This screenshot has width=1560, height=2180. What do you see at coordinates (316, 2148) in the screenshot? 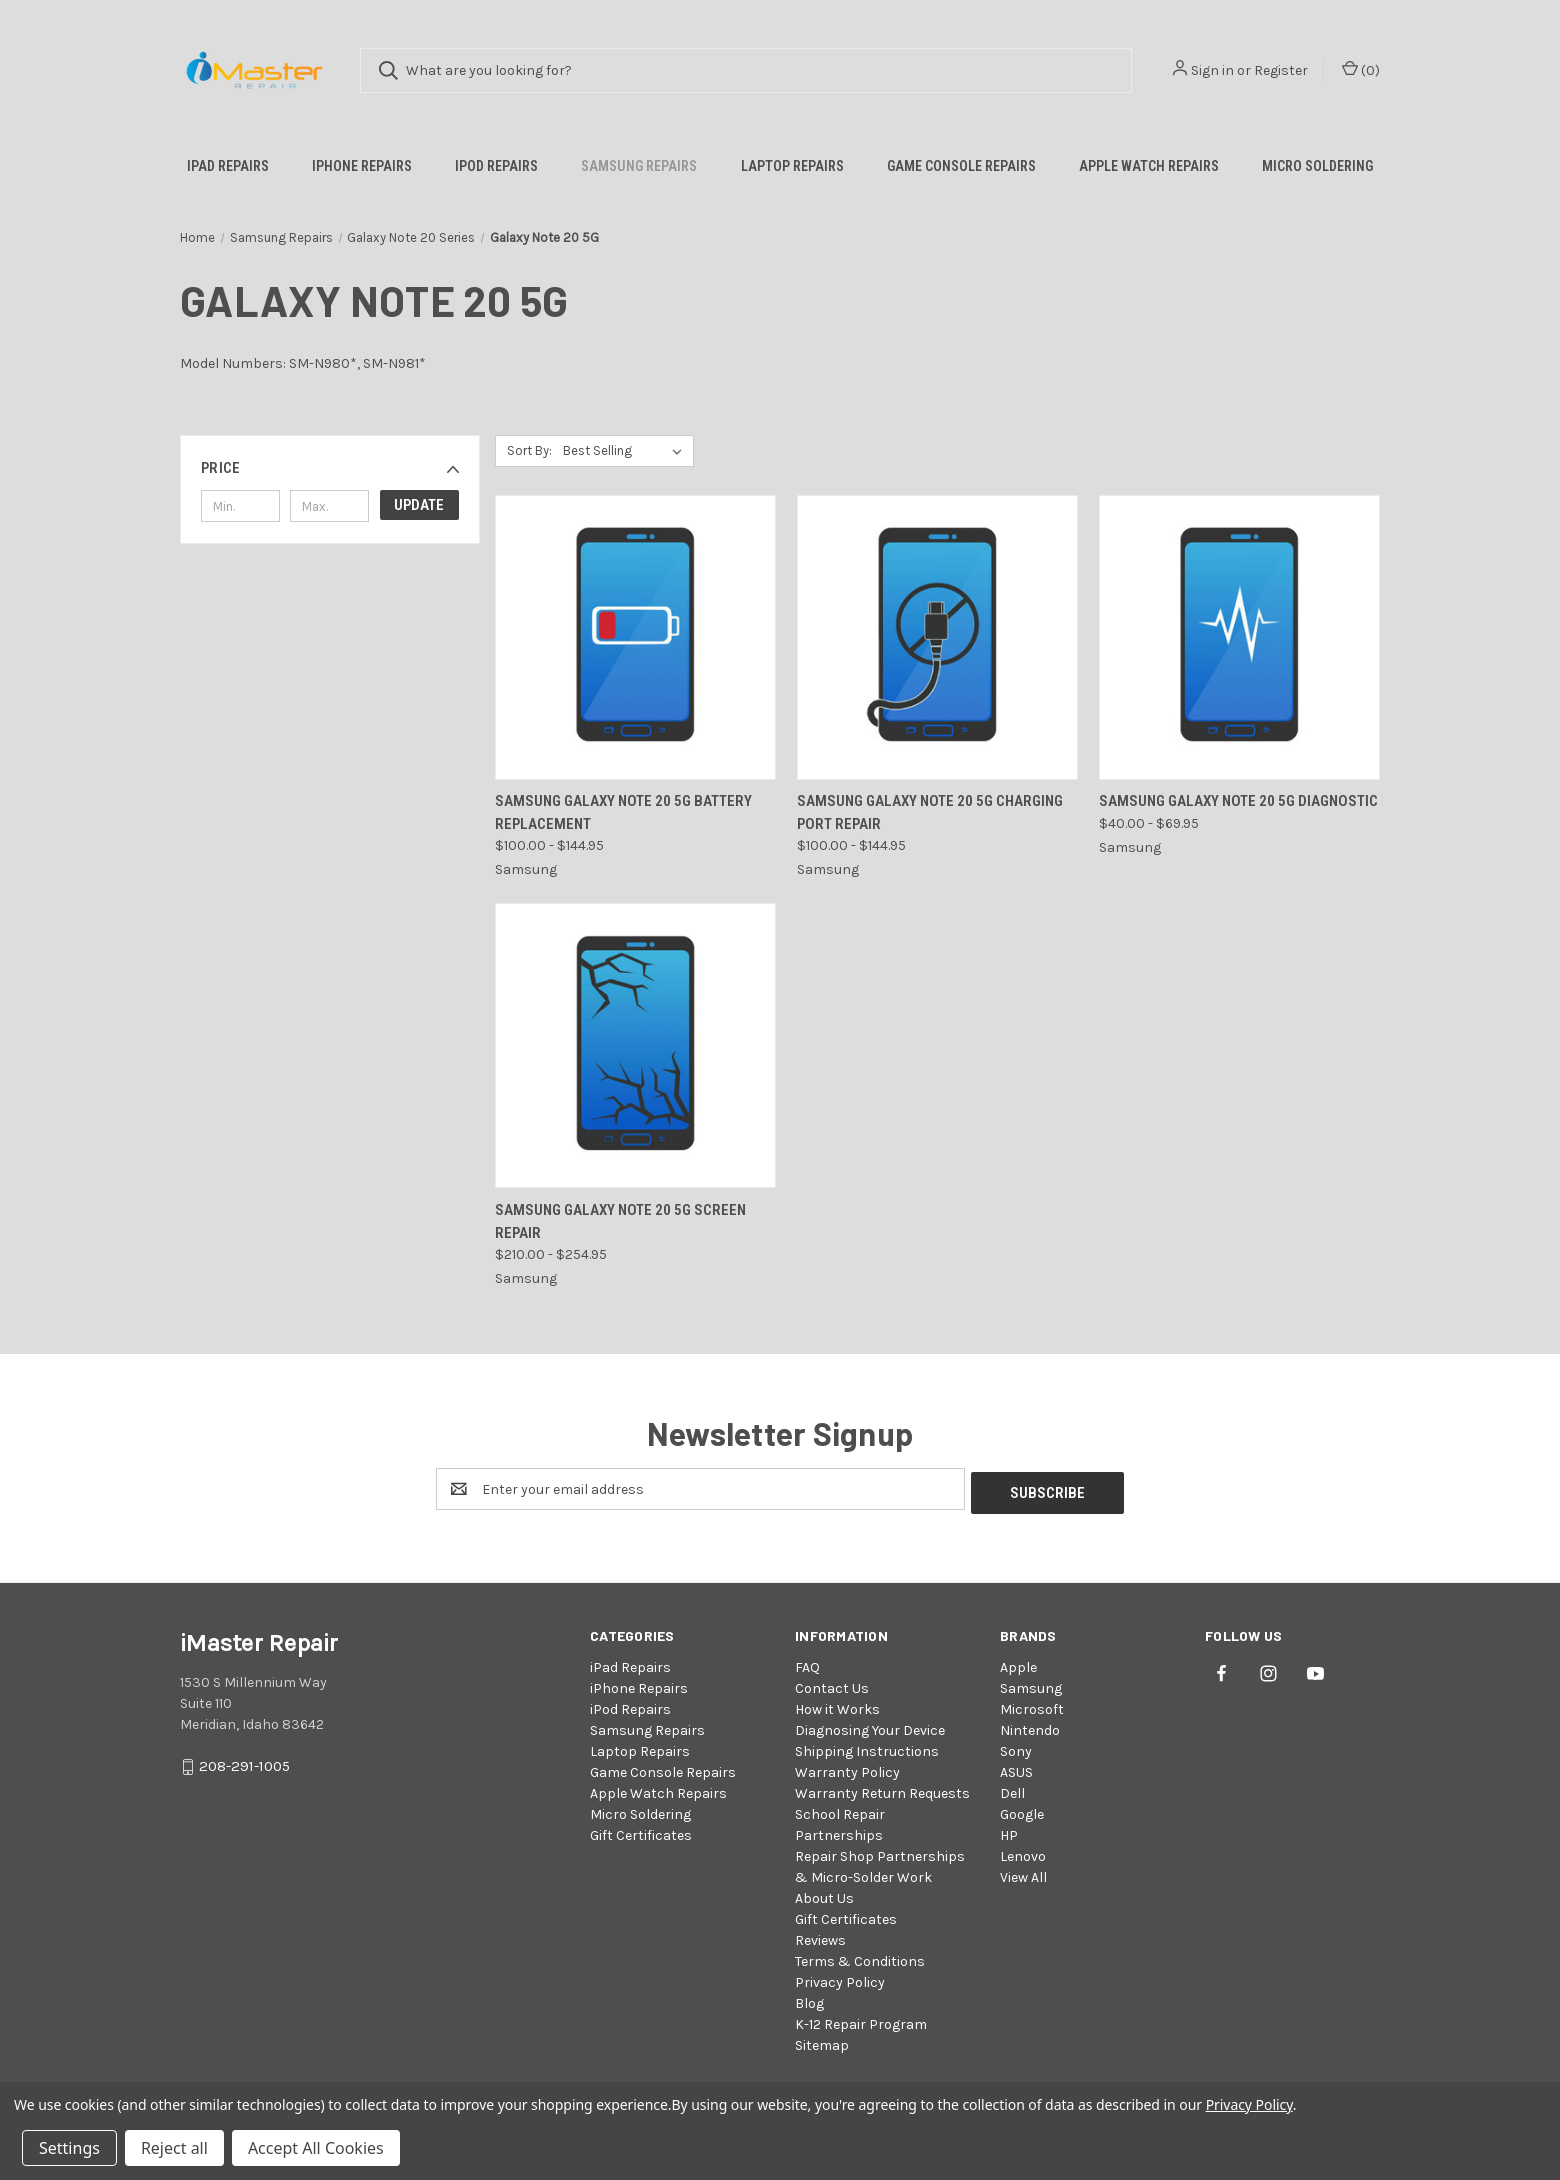
I see `Accept All Cookies` at bounding box center [316, 2148].